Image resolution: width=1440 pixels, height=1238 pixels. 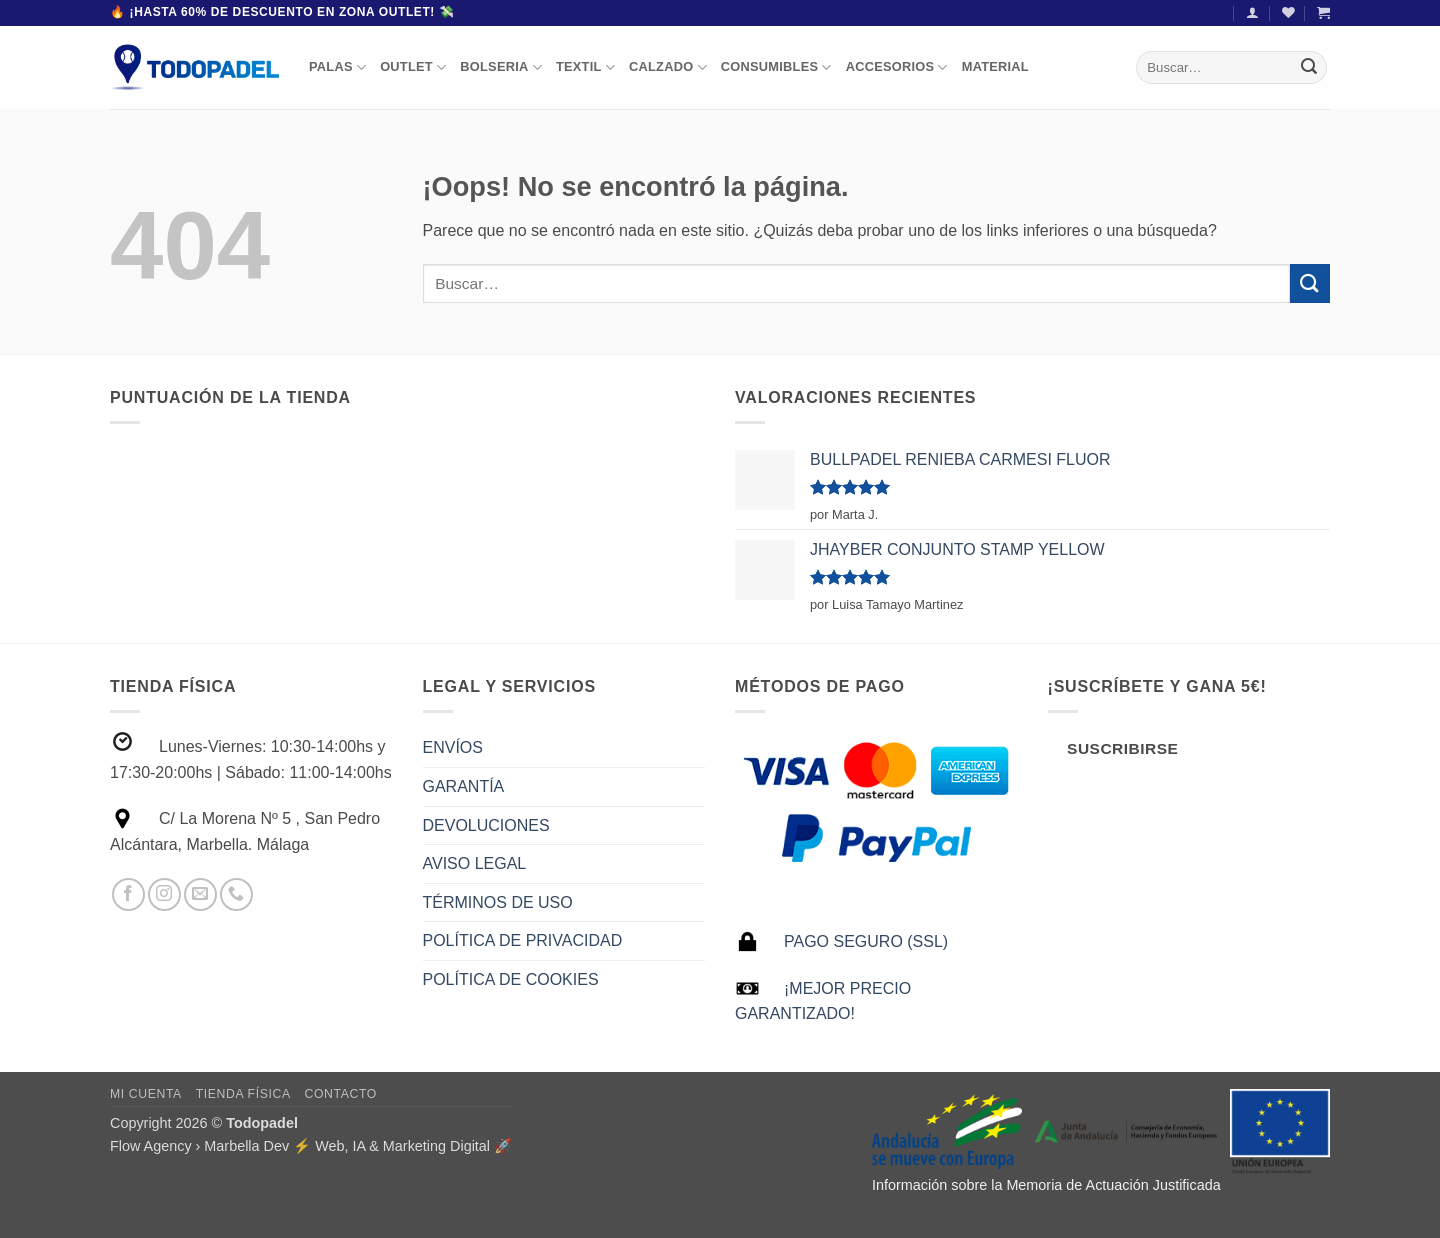 I want to click on Información sobre la Memoria de Actuación Justificada, so click(x=1046, y=1185).